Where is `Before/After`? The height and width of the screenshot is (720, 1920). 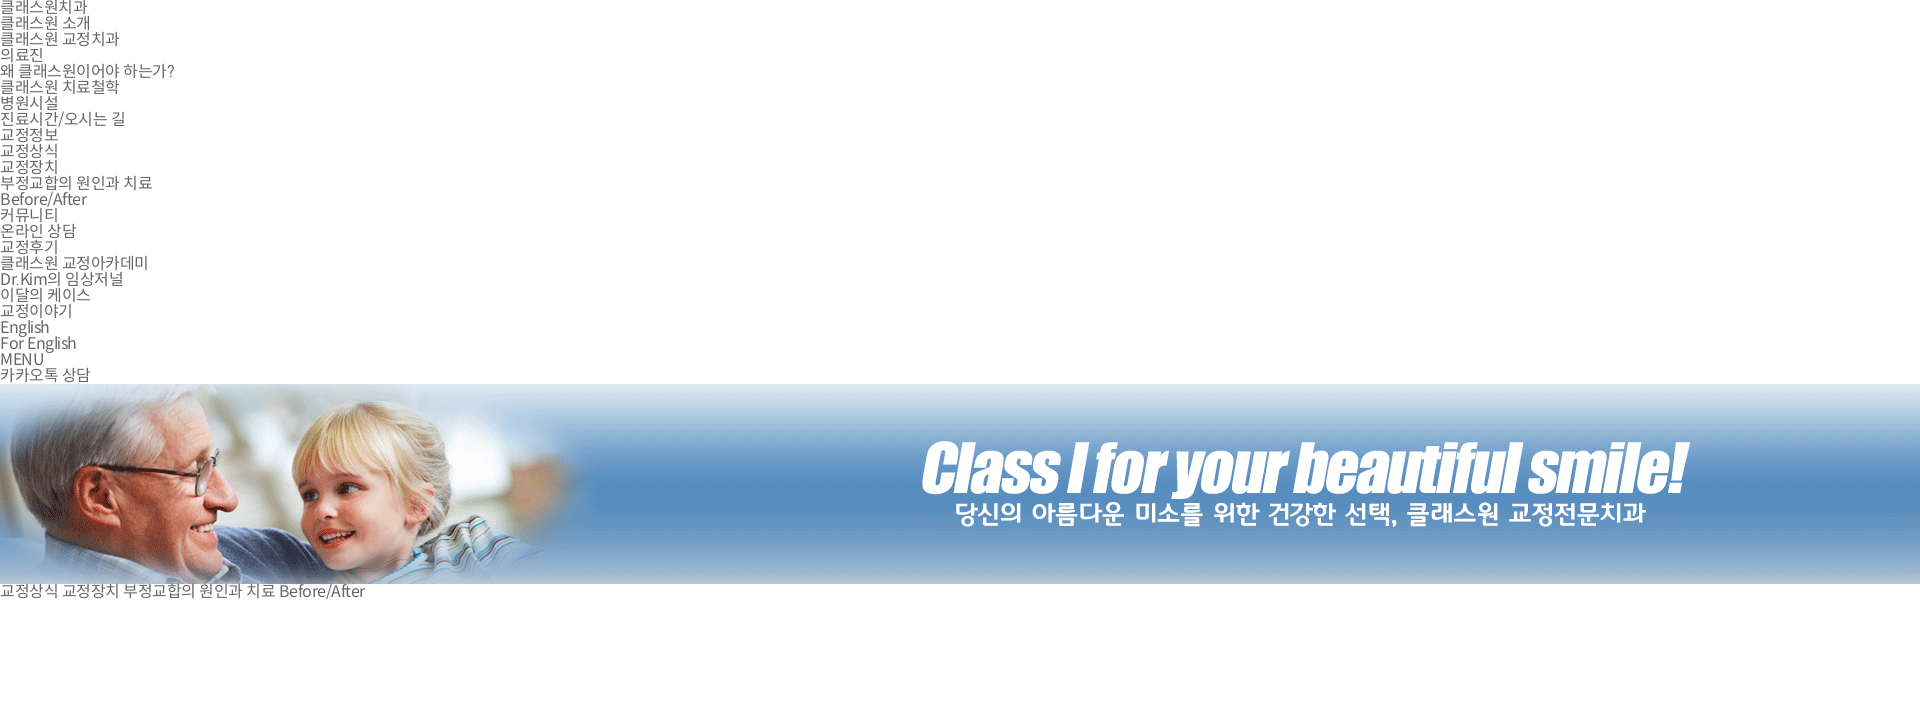
Before/After is located at coordinates (43, 199).